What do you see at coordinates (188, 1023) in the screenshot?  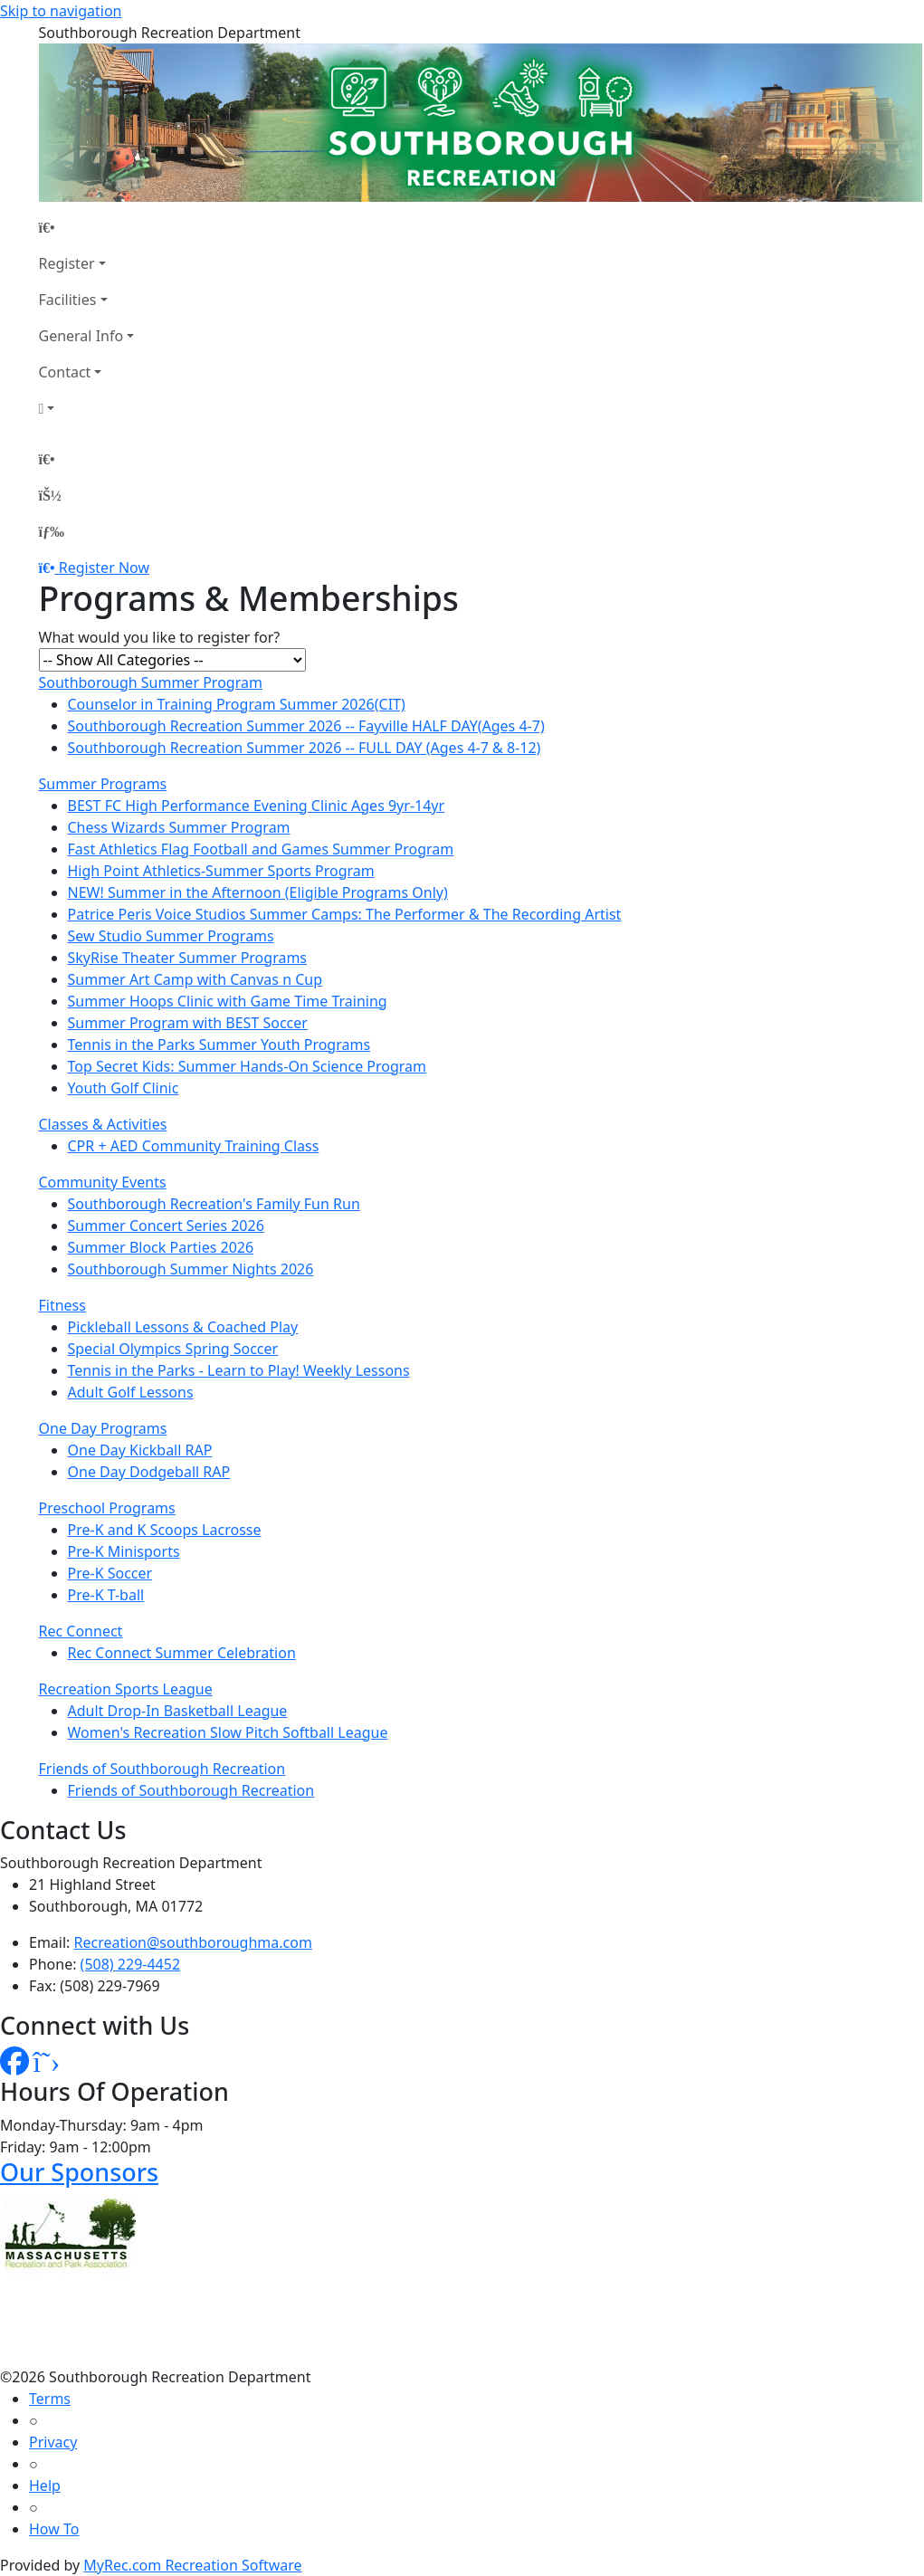 I see `Summer Program with BEST Soccer` at bounding box center [188, 1023].